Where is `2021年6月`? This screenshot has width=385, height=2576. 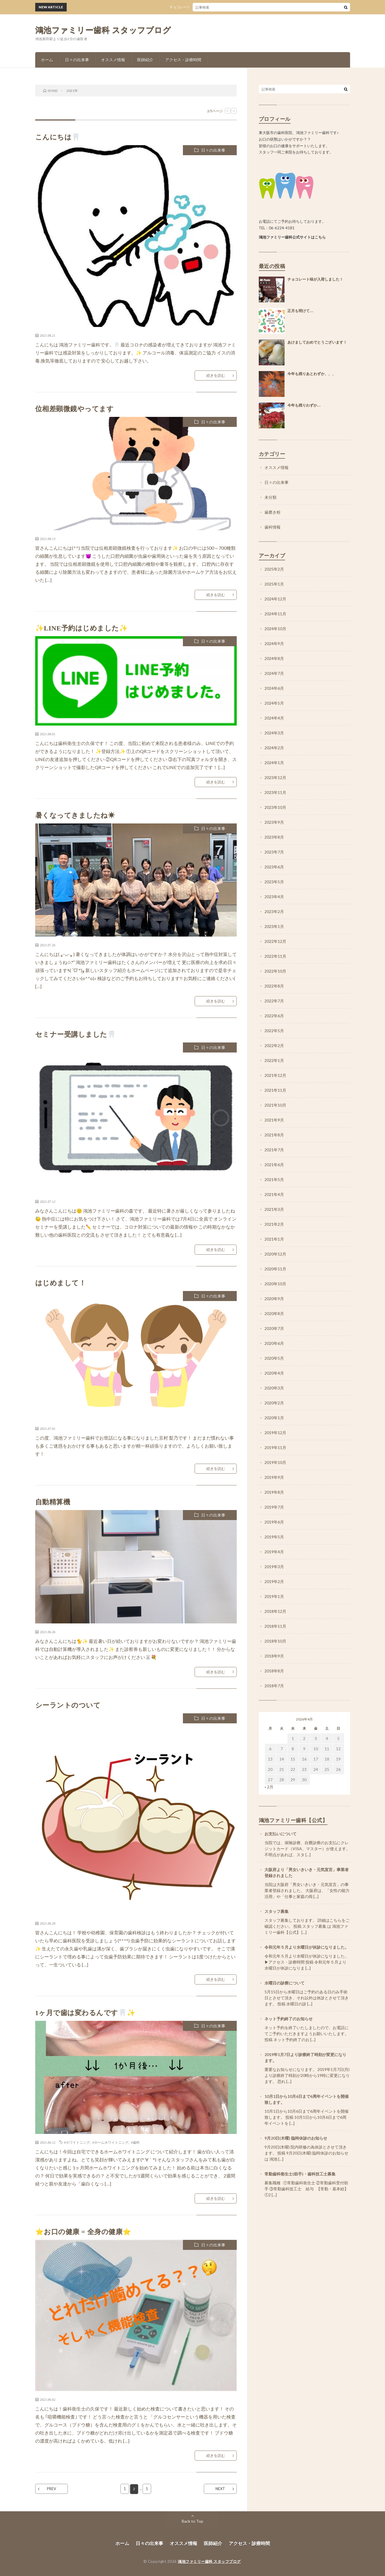
2021年6月 is located at coordinates (274, 1164).